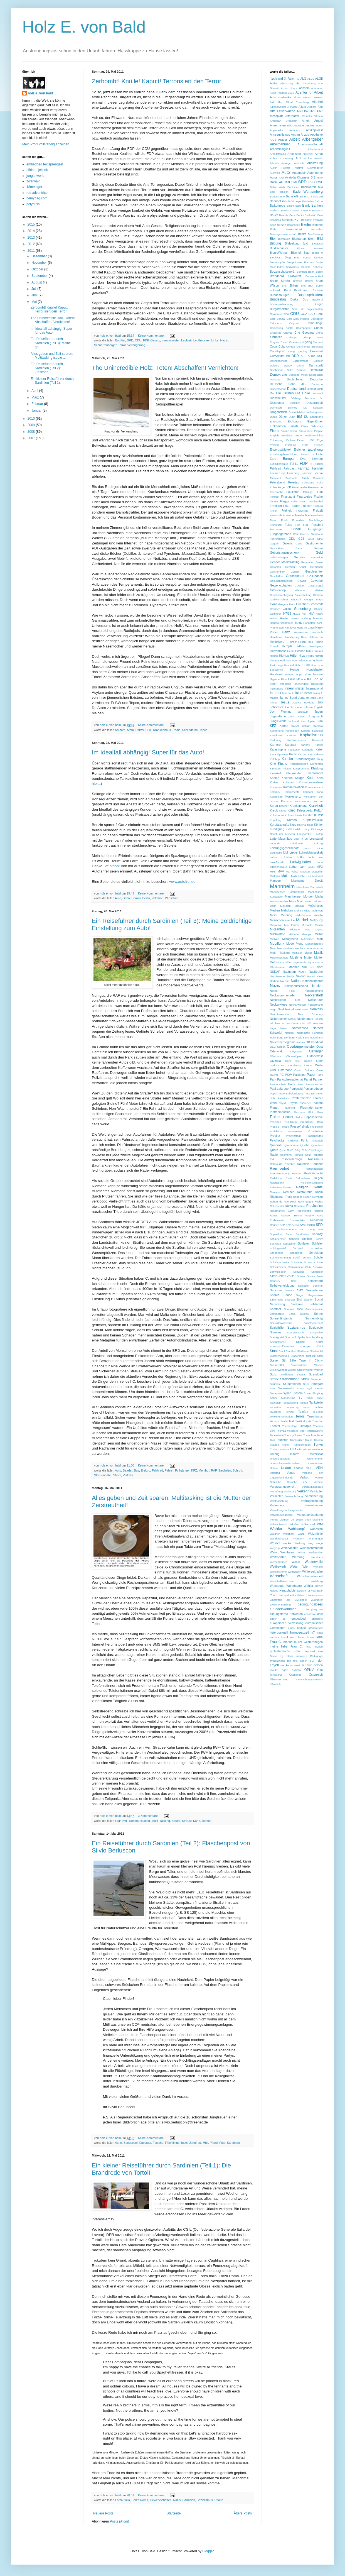  Describe the element at coordinates (290, 627) in the screenshot. I see `Hannover` at that location.